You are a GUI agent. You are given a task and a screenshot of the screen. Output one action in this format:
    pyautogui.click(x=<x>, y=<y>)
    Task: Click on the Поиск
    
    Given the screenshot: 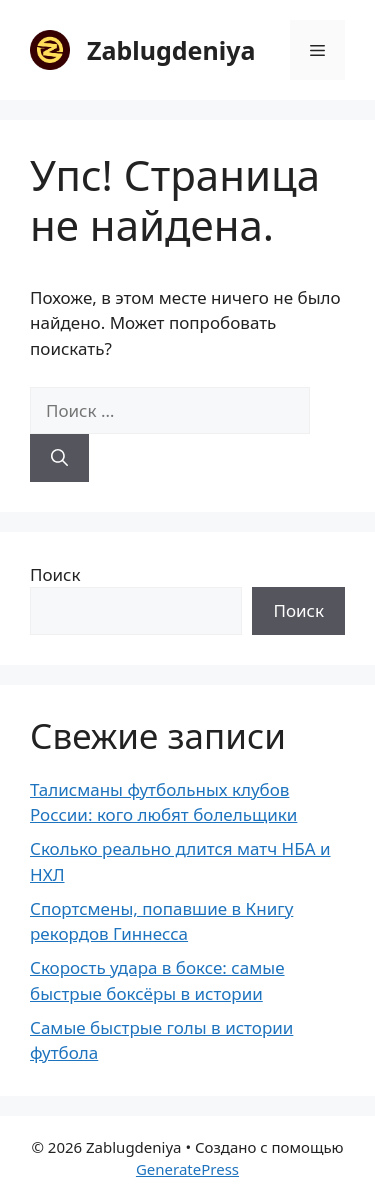 What is the action you would take?
    pyautogui.click(x=55, y=574)
    